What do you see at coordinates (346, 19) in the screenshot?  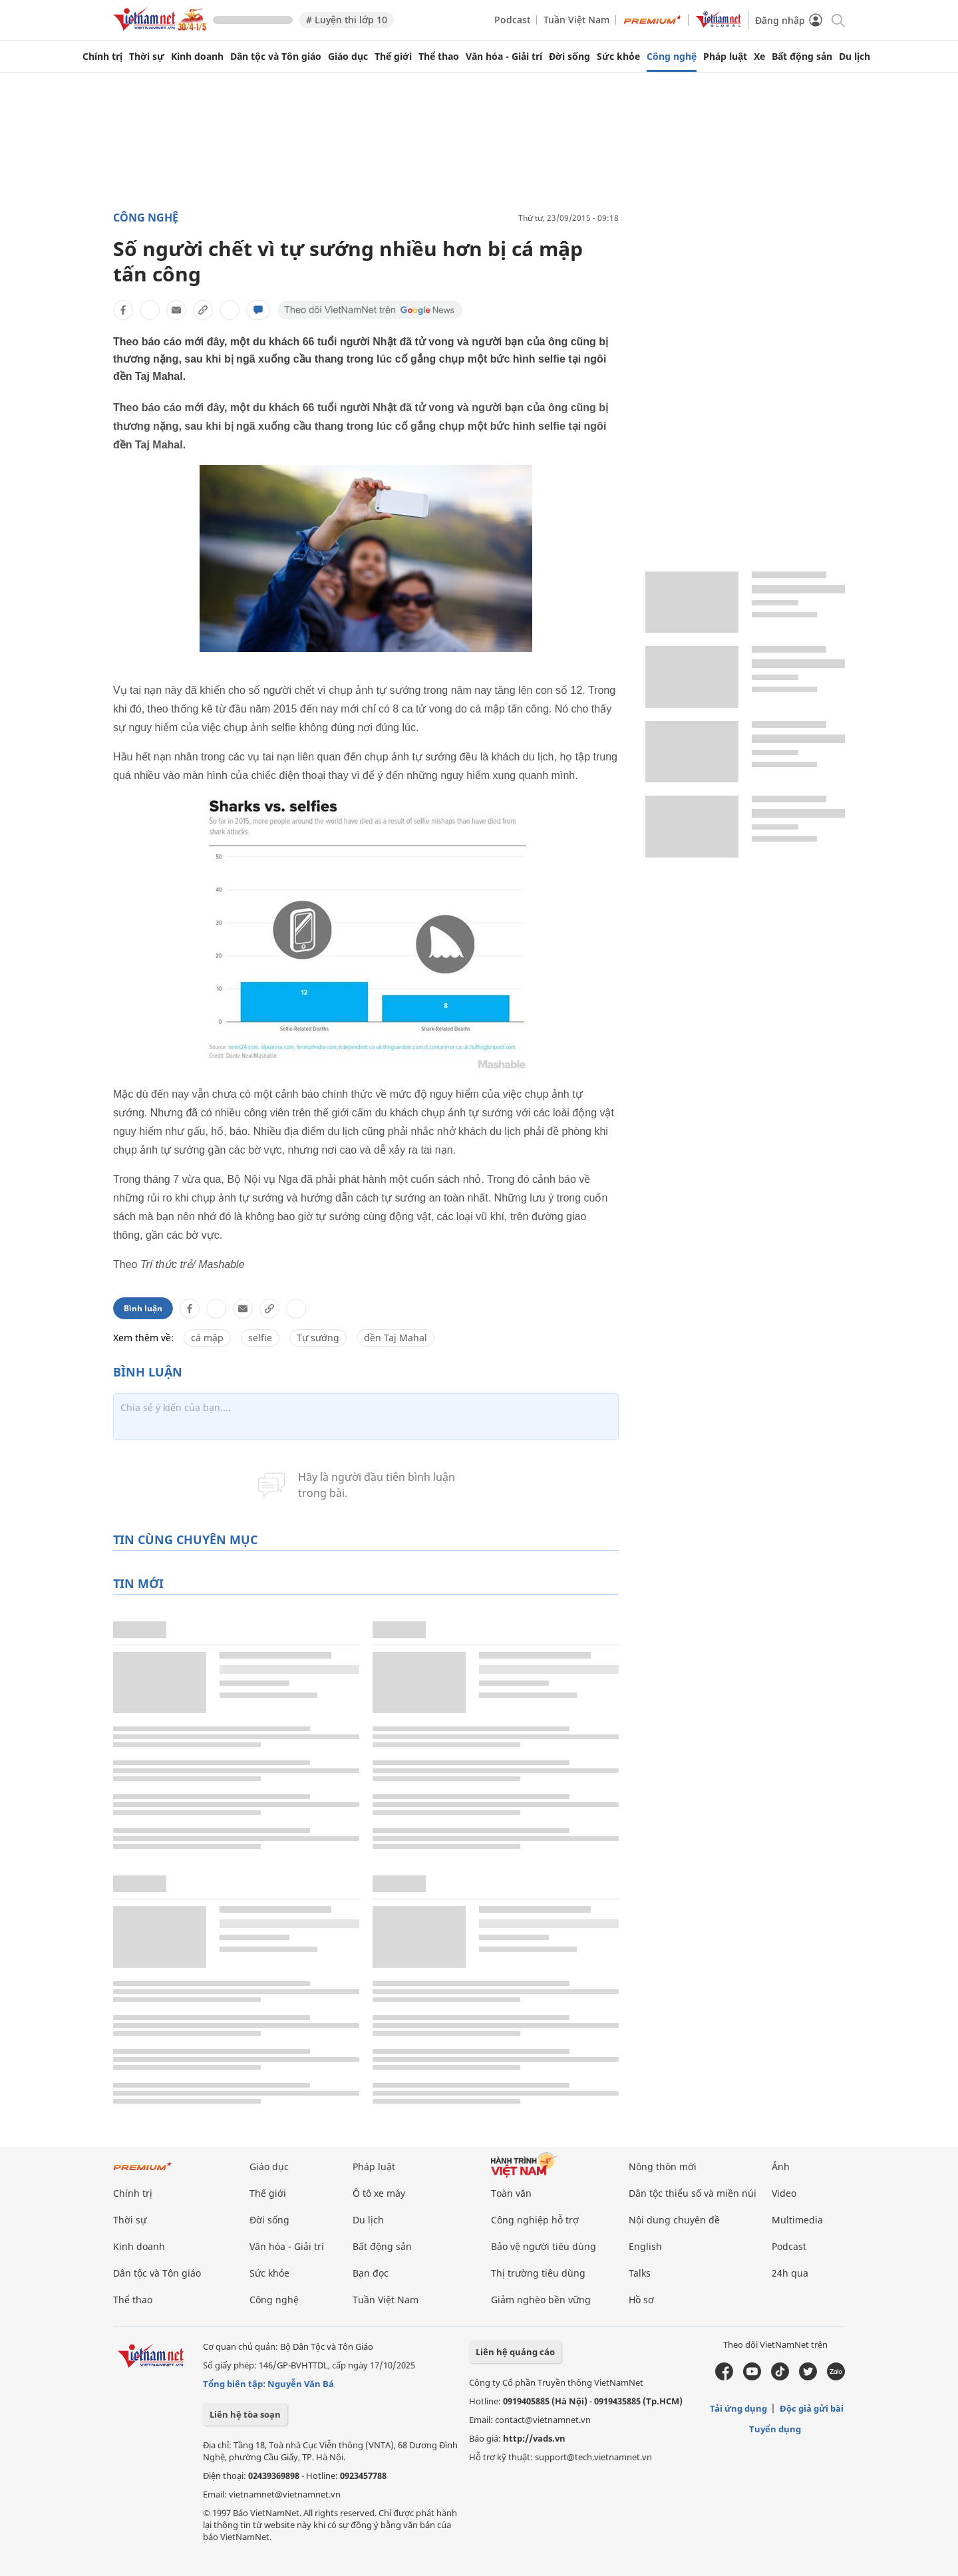 I see `# Luyện thi lớp 10` at bounding box center [346, 19].